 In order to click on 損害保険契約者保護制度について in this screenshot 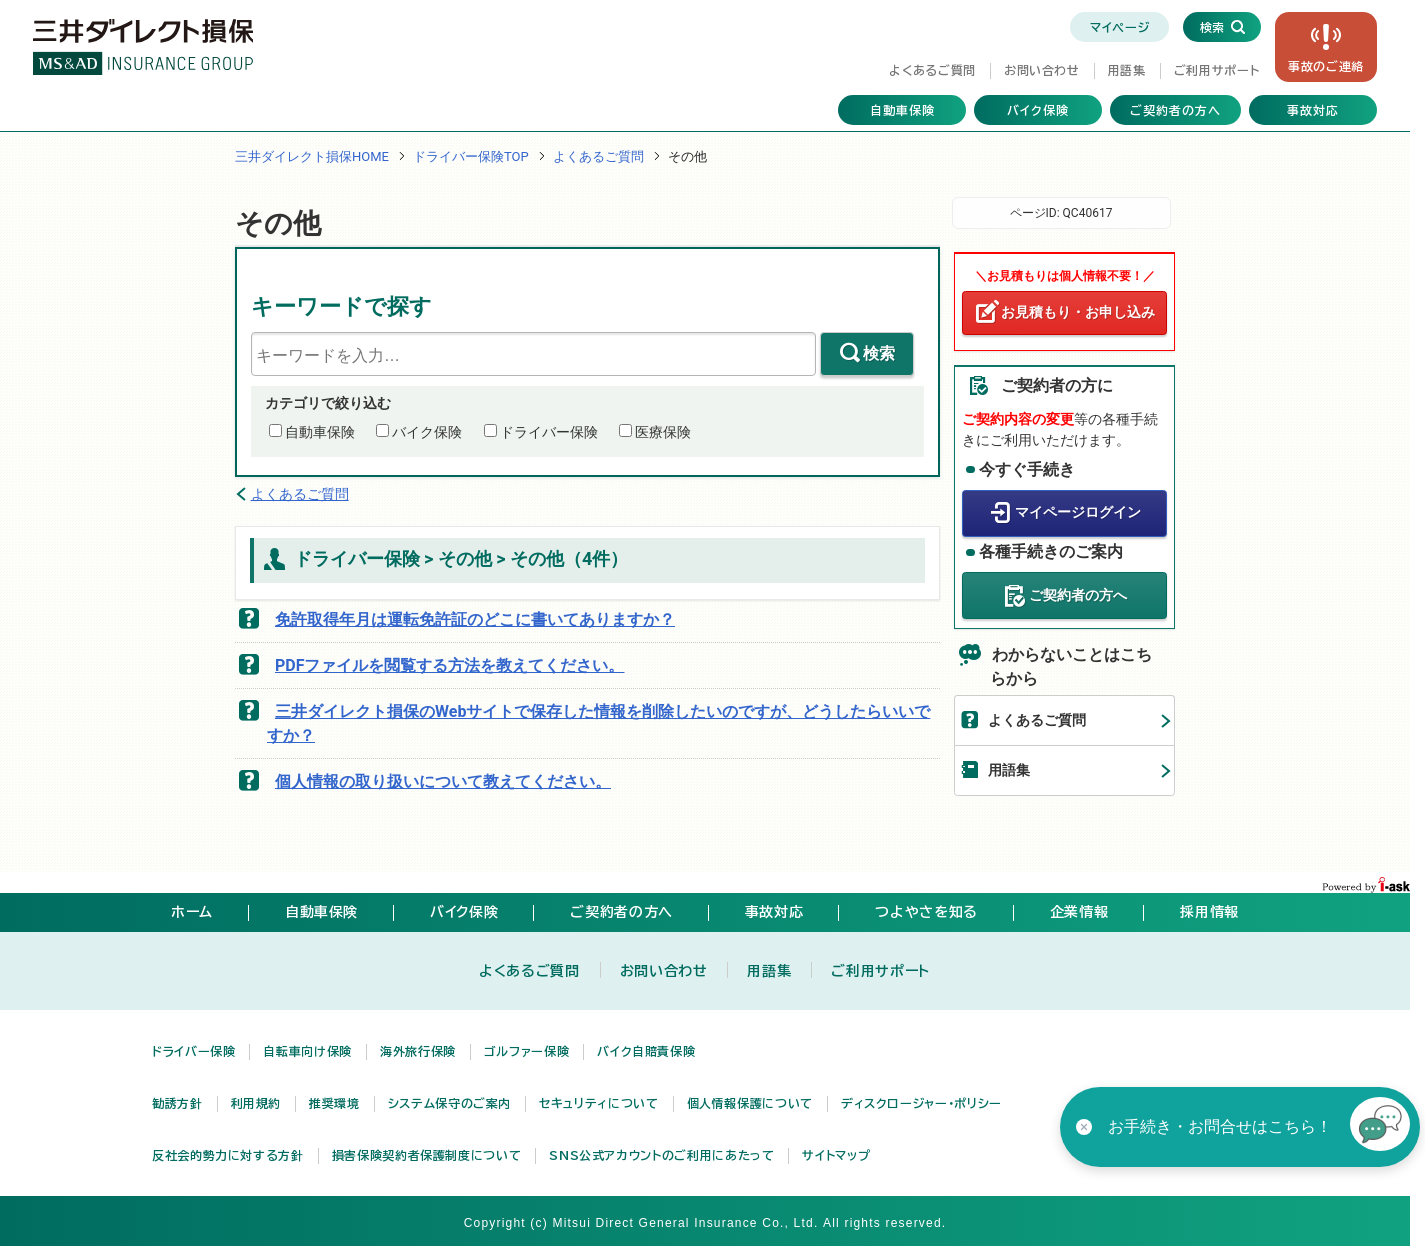, I will do `click(427, 1155)`.